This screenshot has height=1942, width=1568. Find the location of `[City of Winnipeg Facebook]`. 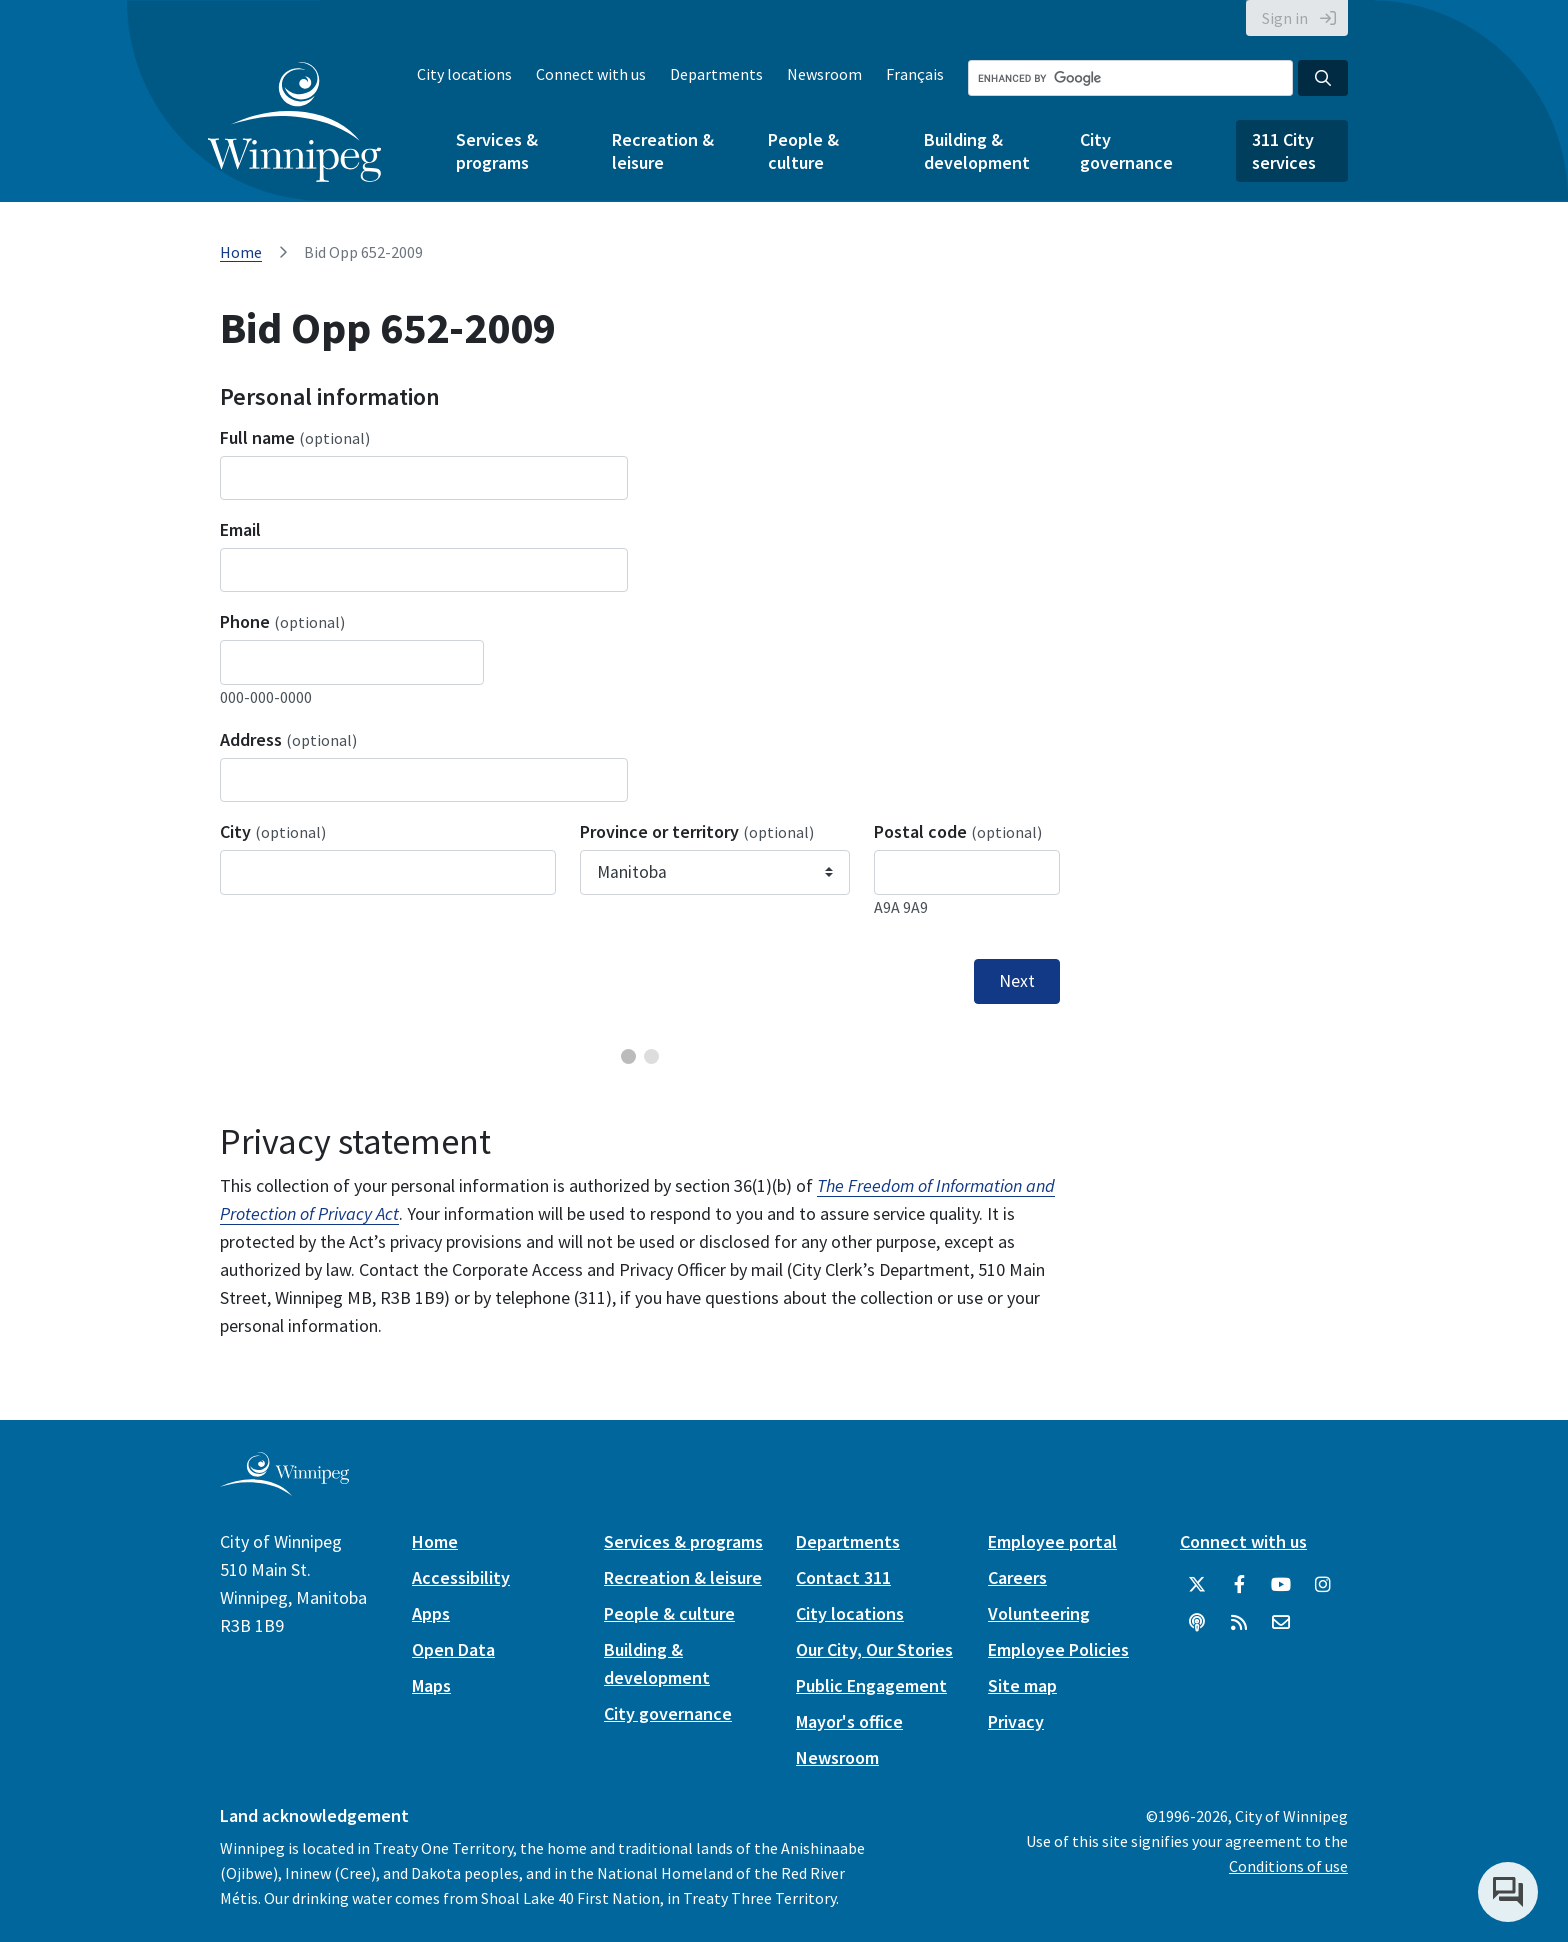

[City of Winnipeg Facebook] is located at coordinates (1239, 1585).